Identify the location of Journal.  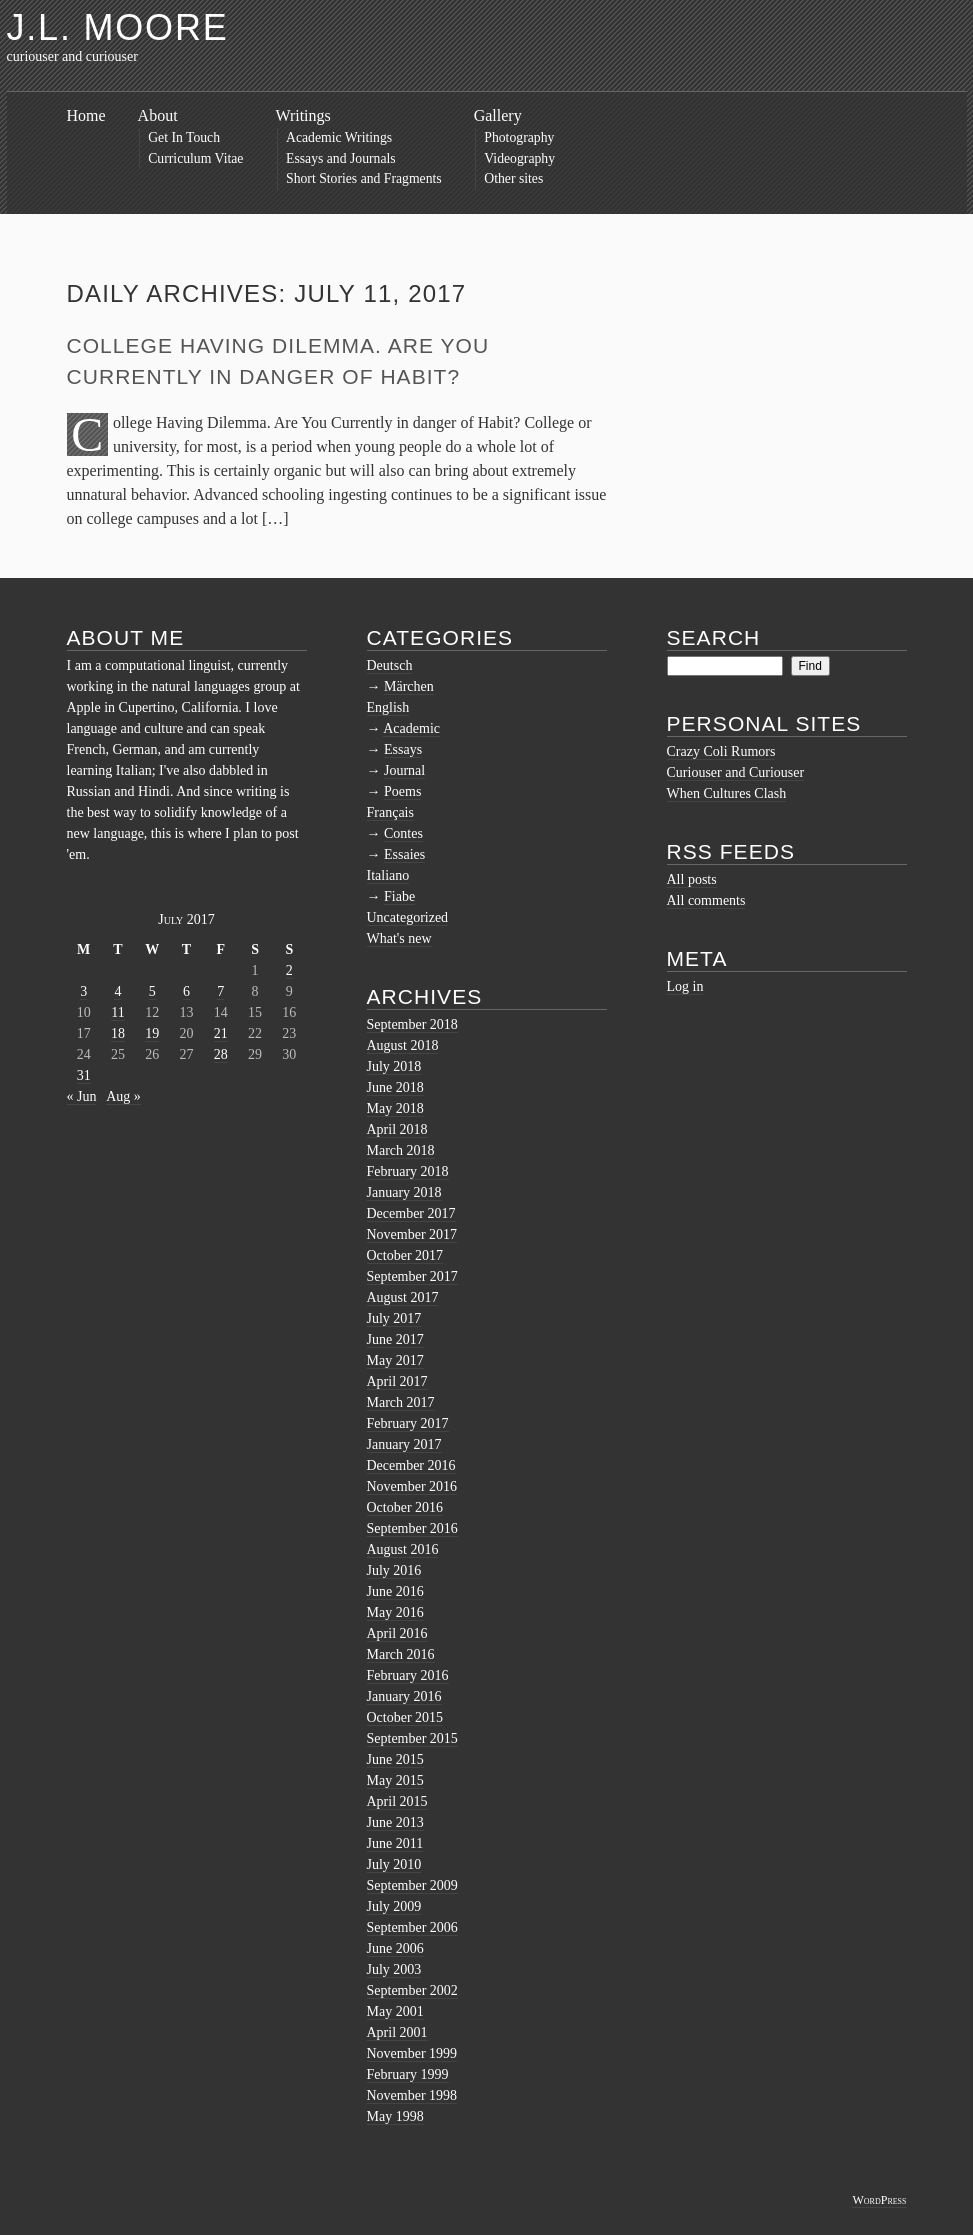
(404, 770).